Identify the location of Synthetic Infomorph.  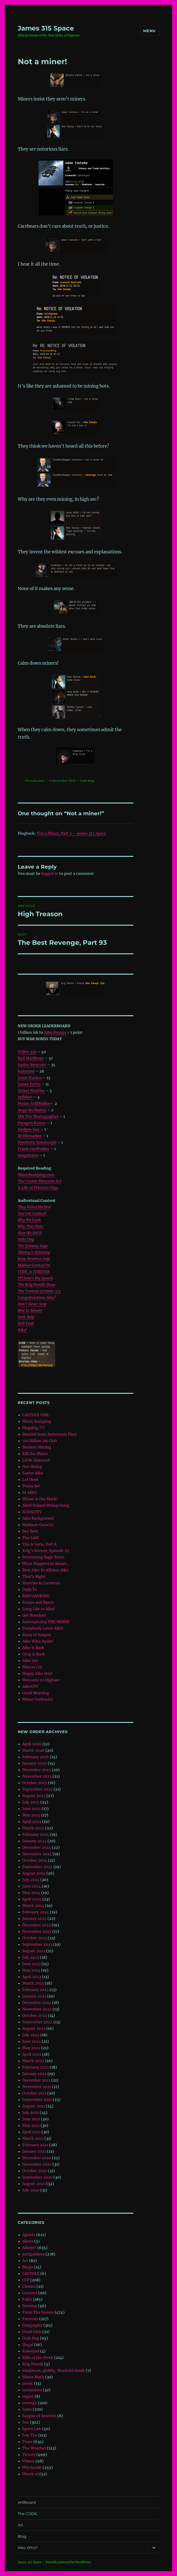
(37, 1142).